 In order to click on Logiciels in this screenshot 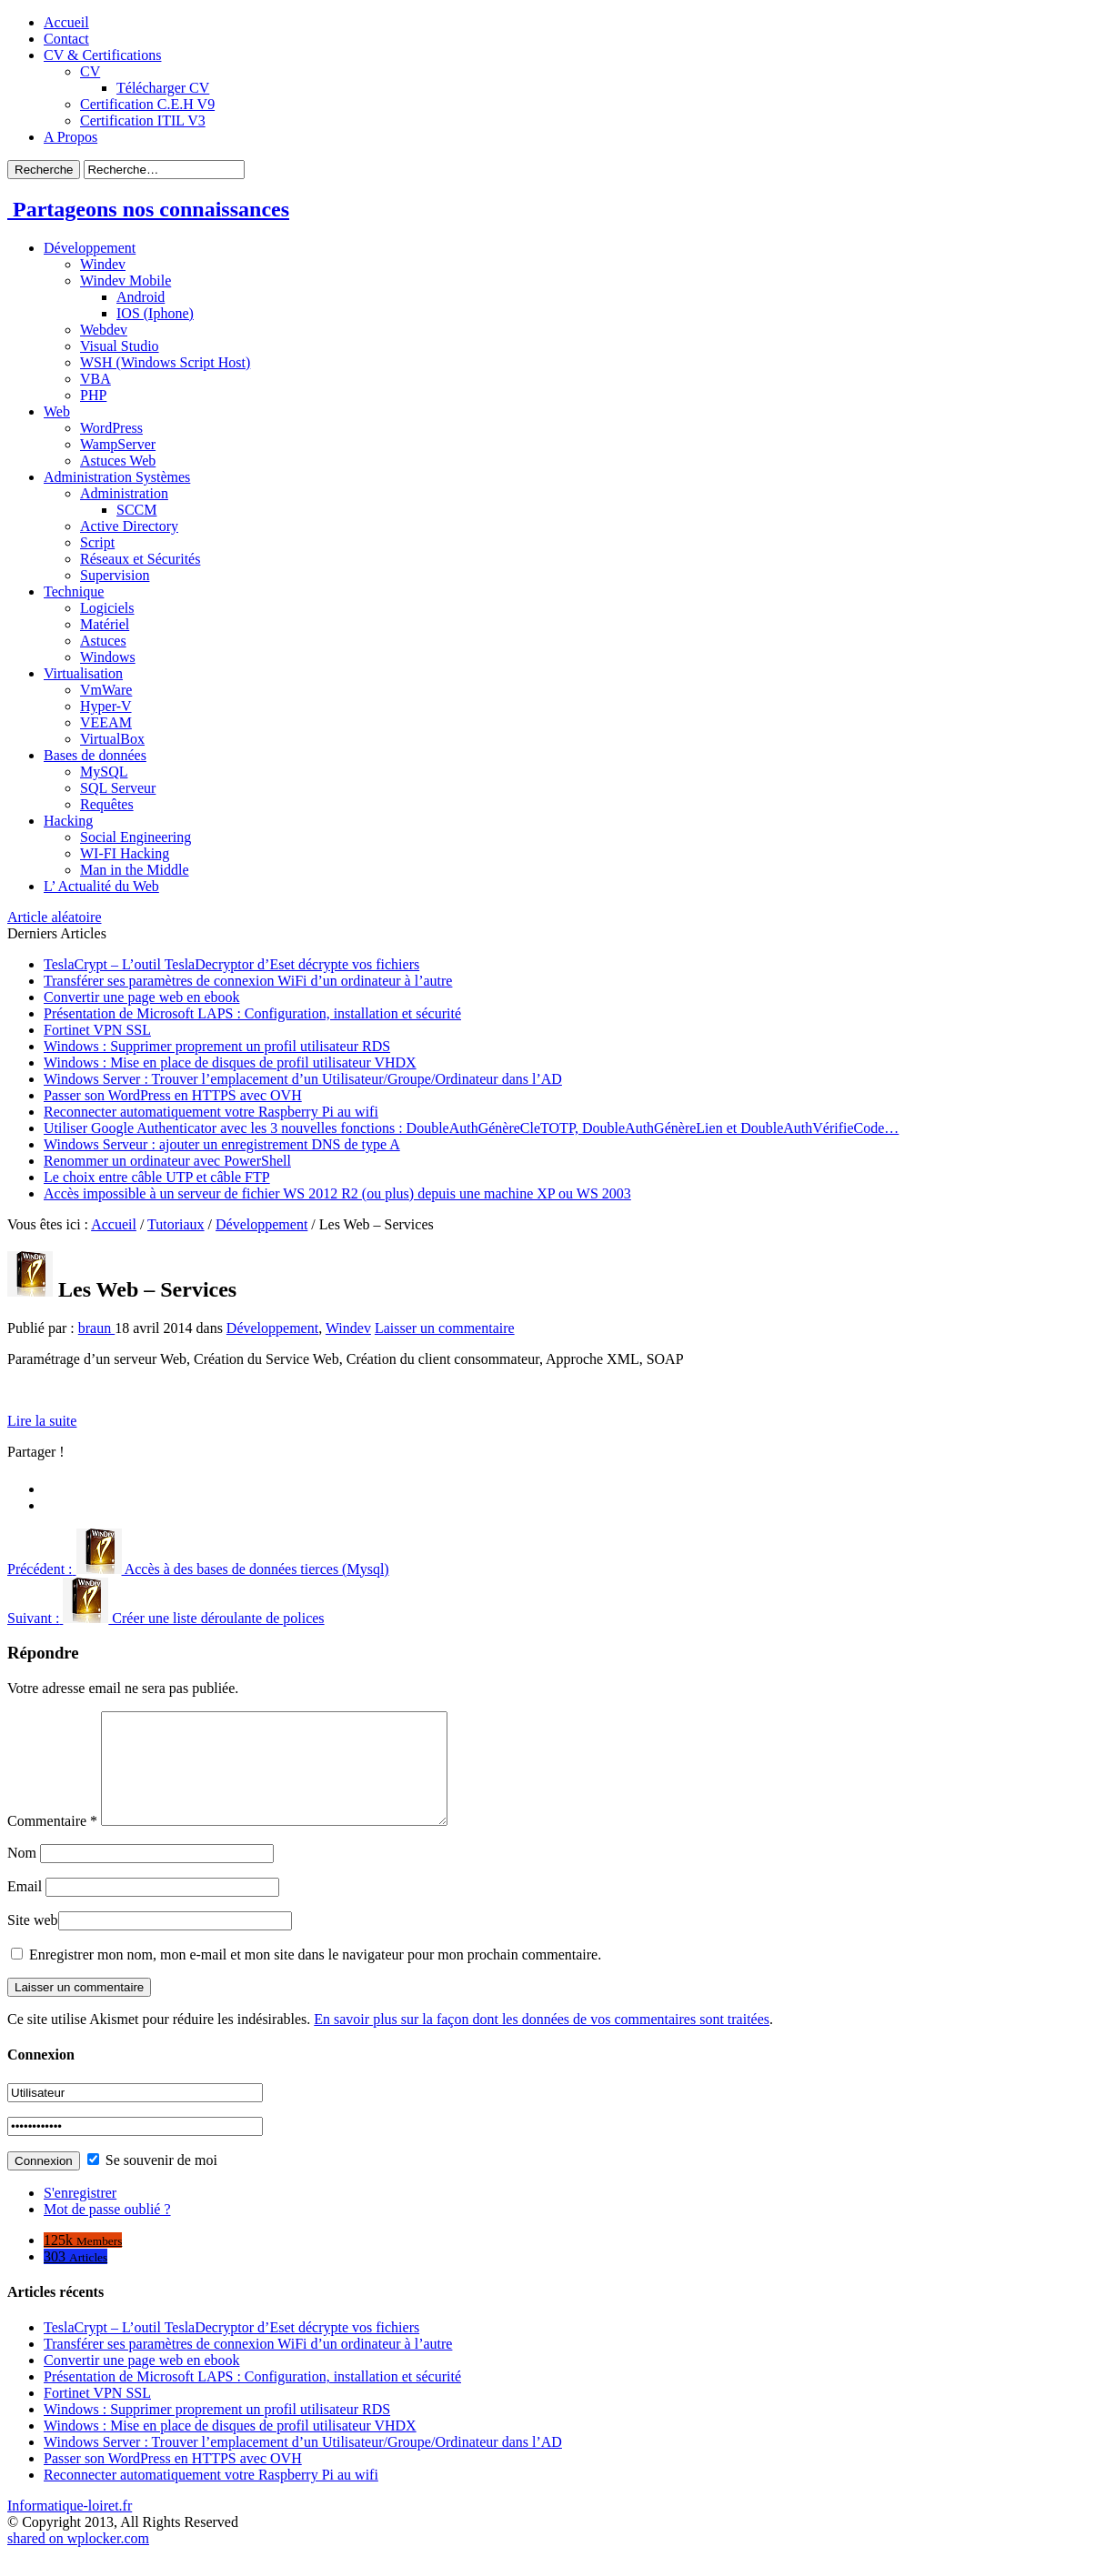, I will do `click(107, 608)`.